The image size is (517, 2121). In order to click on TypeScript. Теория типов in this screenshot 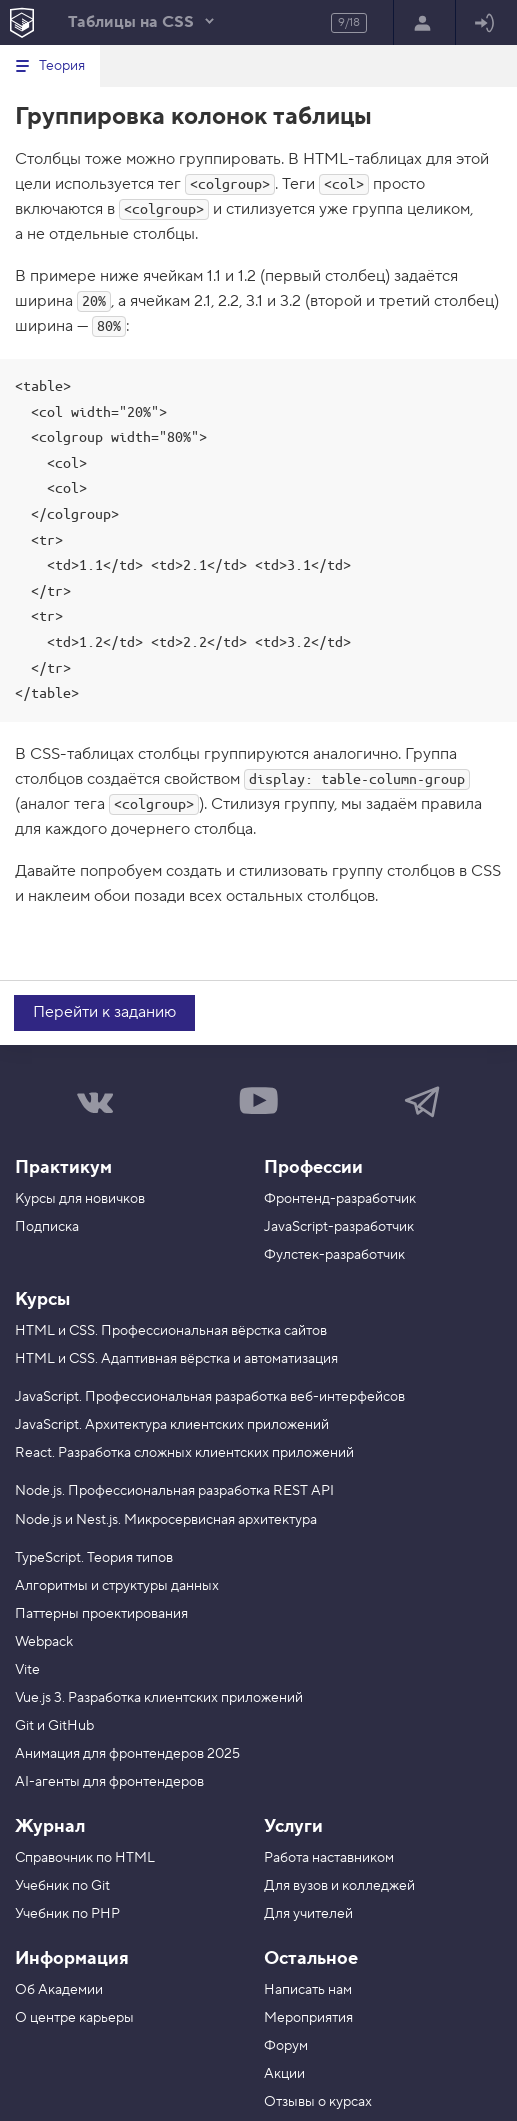, I will do `click(94, 1558)`.